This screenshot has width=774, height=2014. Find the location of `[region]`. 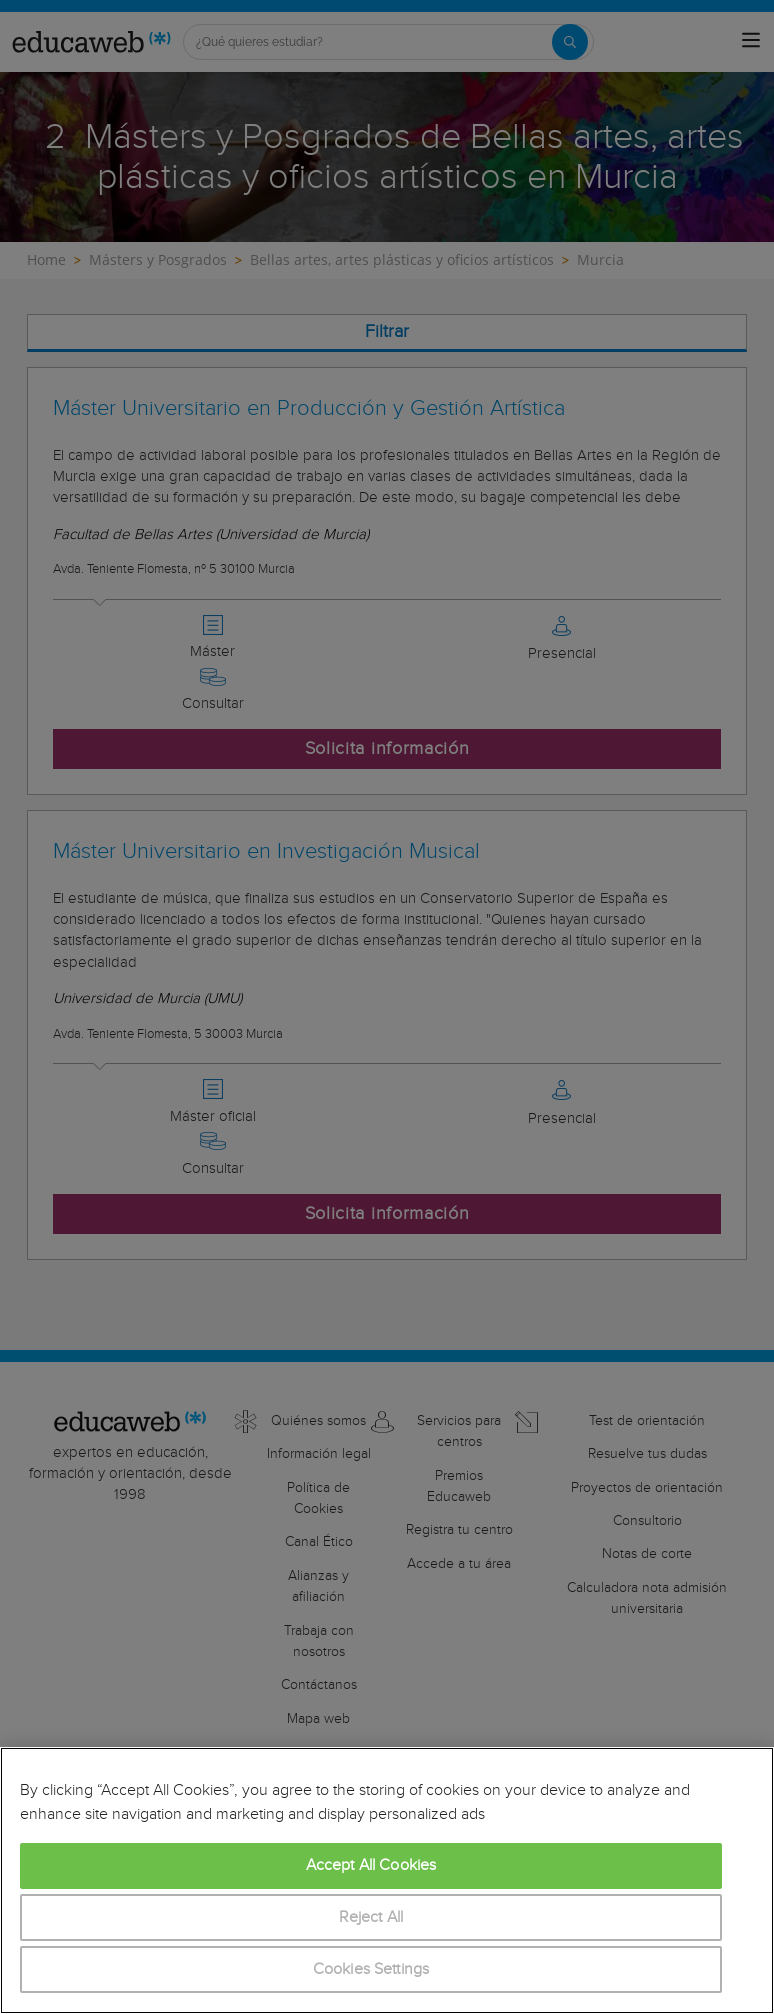

[region] is located at coordinates (387, 1880).